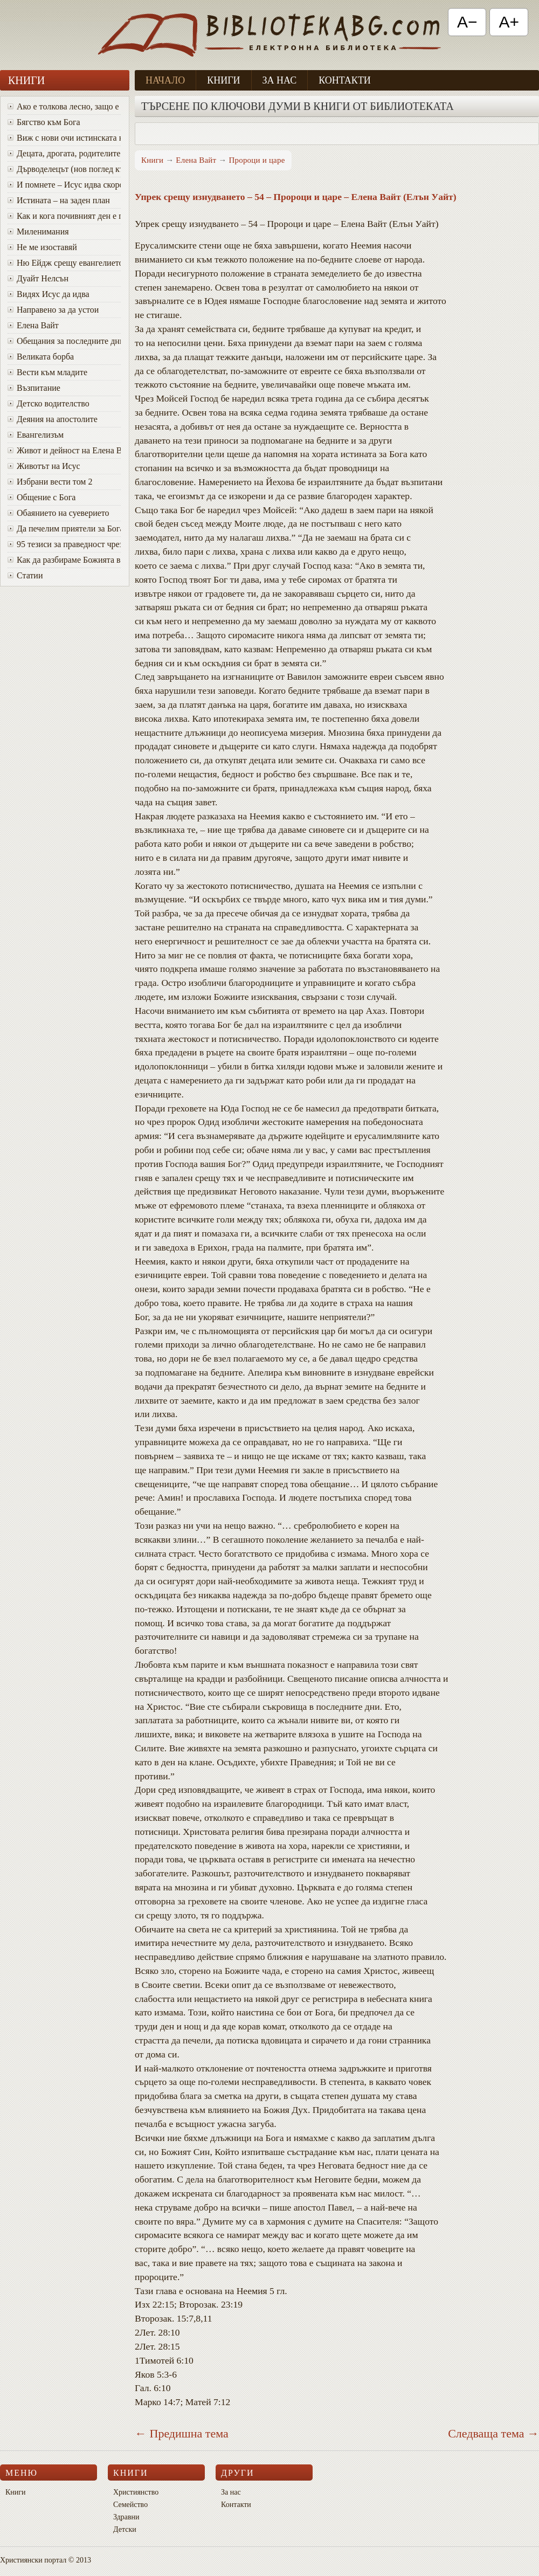  What do you see at coordinates (41, 497) in the screenshot?
I see `Общение с Бога` at bounding box center [41, 497].